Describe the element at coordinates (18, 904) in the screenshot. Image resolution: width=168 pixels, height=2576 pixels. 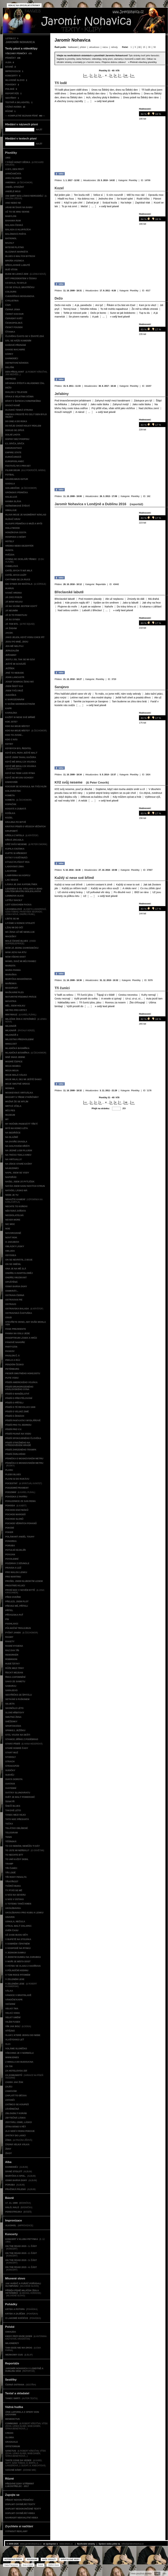
I see `Letí vzduchem facka` at that location.